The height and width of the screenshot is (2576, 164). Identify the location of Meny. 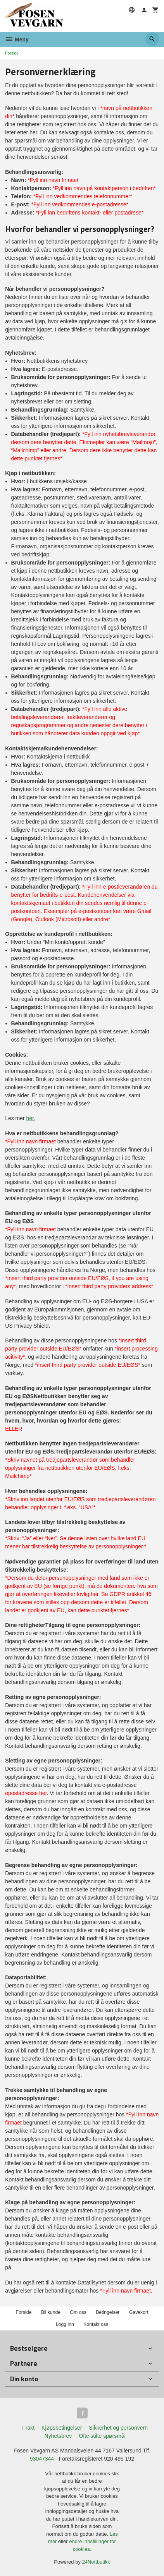
(17, 39).